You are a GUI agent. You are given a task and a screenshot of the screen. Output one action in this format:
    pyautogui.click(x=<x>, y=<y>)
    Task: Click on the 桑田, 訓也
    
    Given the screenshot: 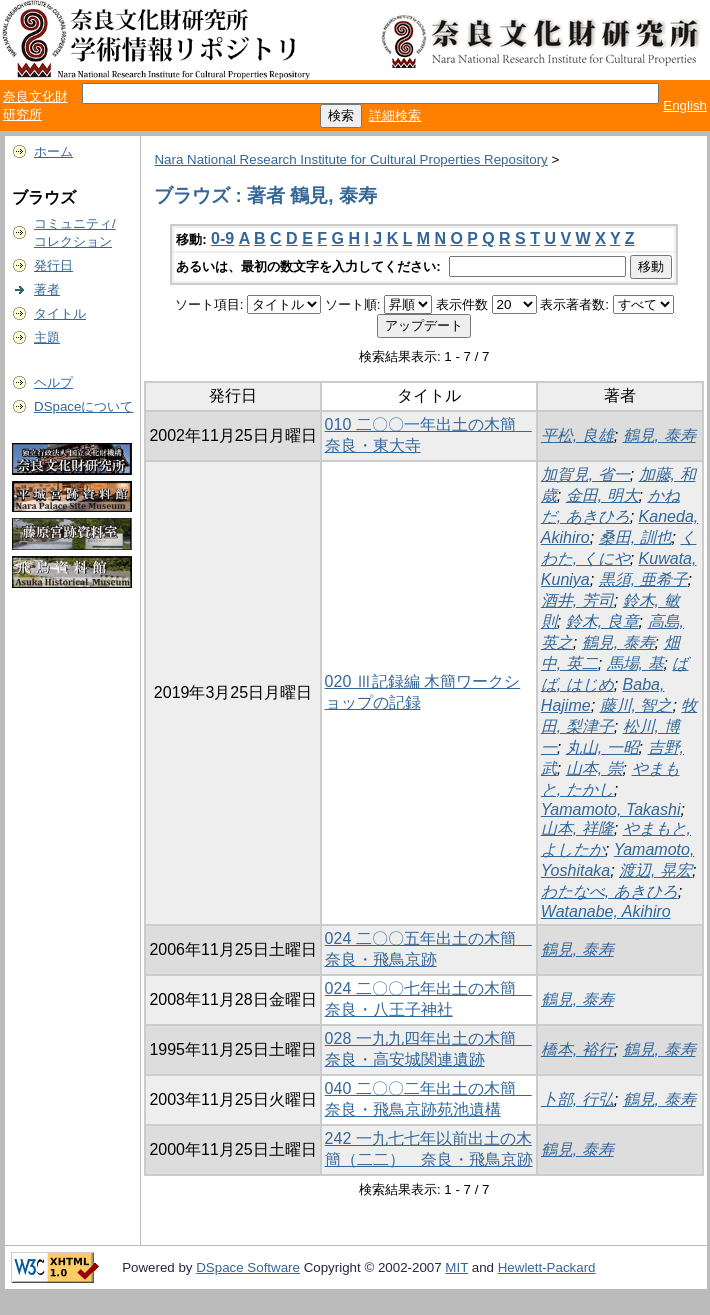 What is the action you would take?
    pyautogui.click(x=635, y=537)
    